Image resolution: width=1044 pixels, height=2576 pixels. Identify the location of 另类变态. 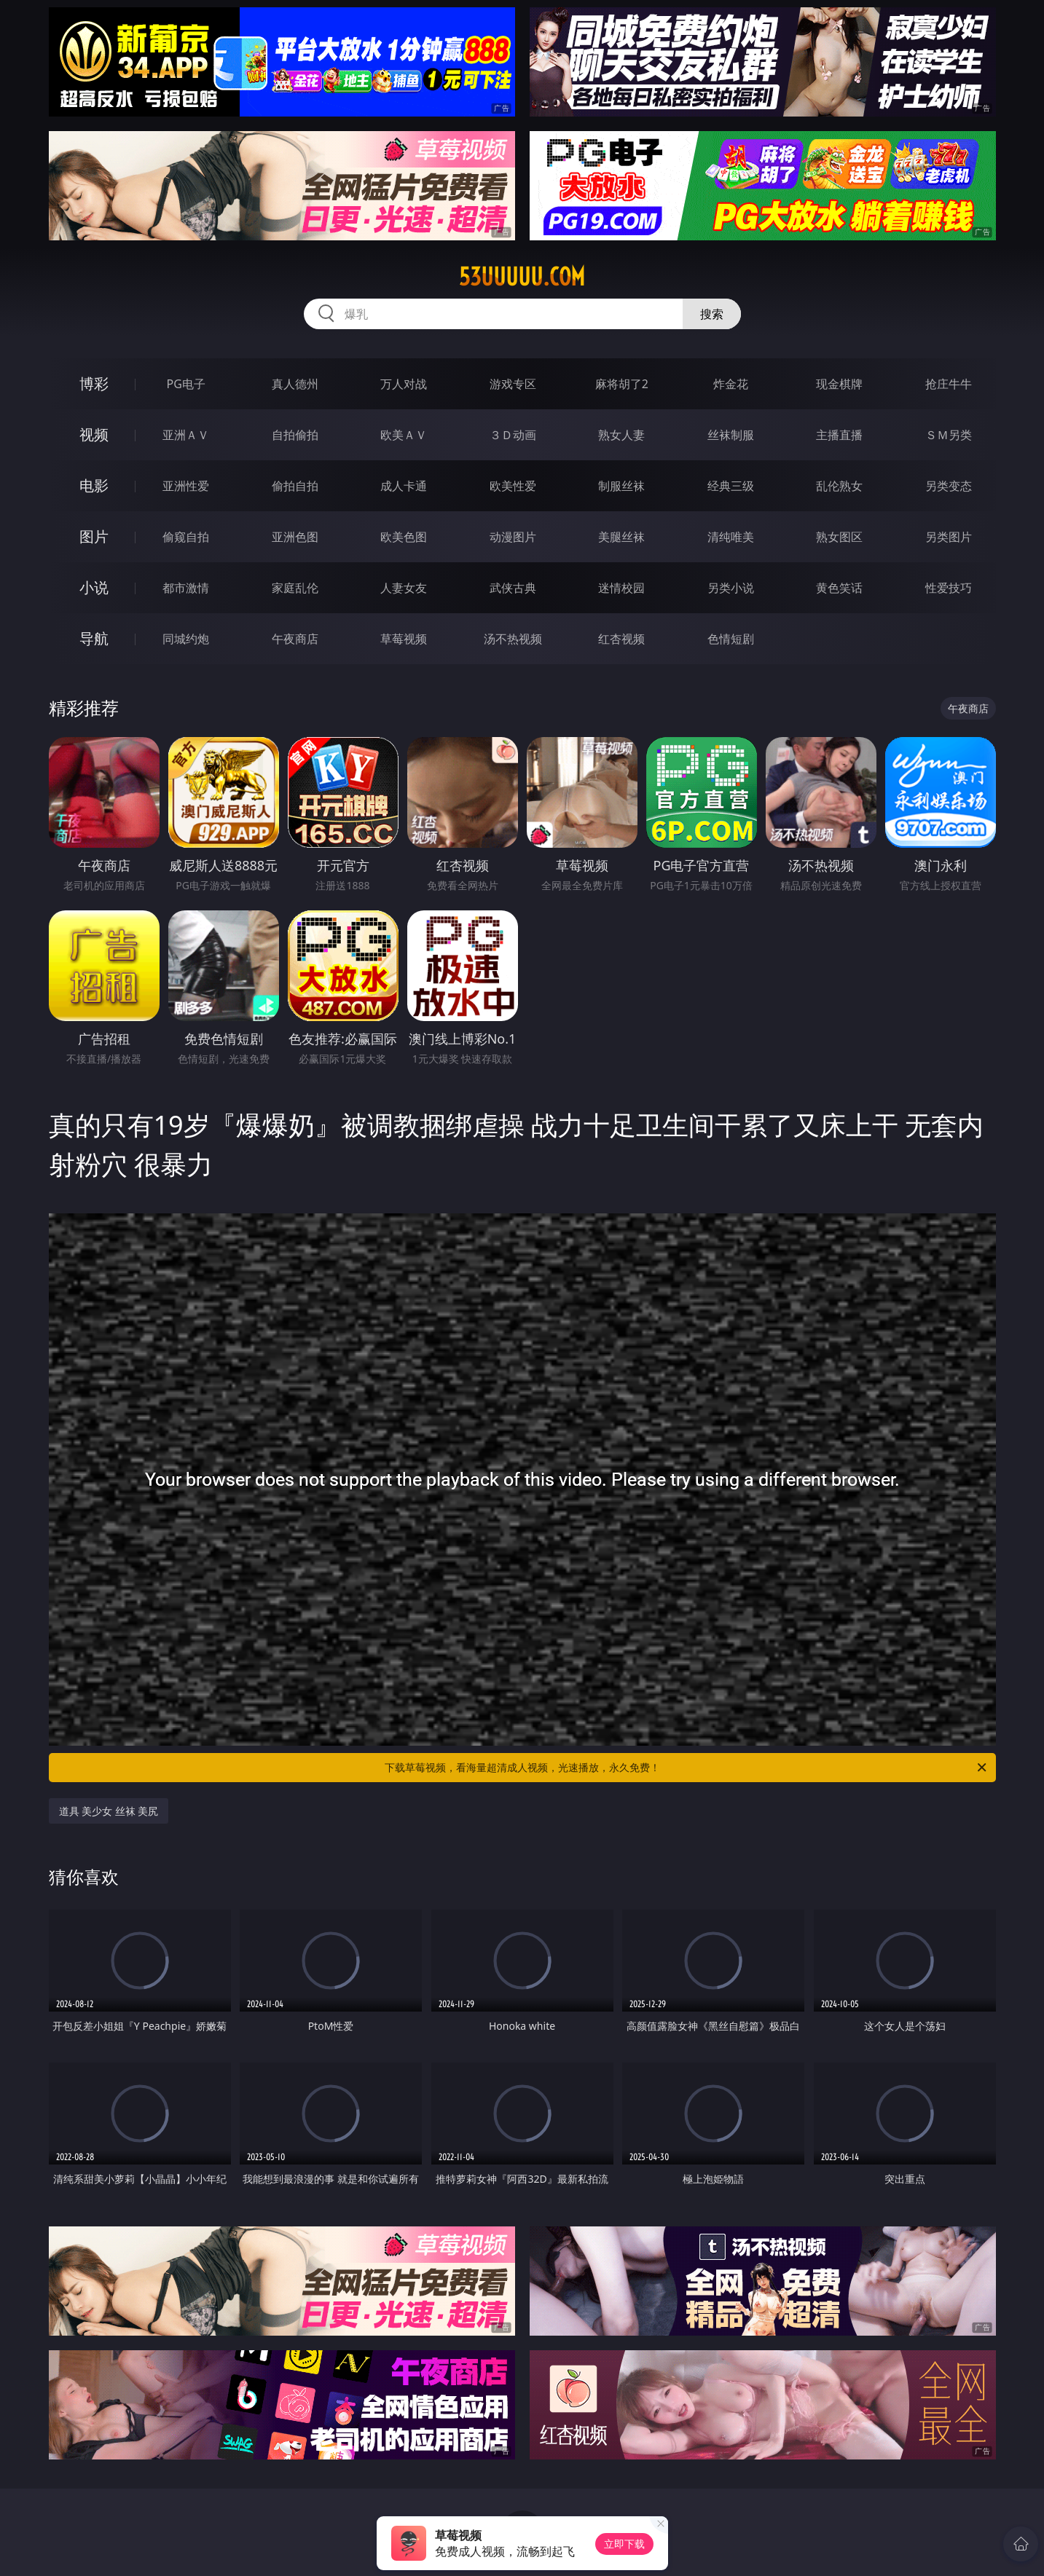
(948, 486).